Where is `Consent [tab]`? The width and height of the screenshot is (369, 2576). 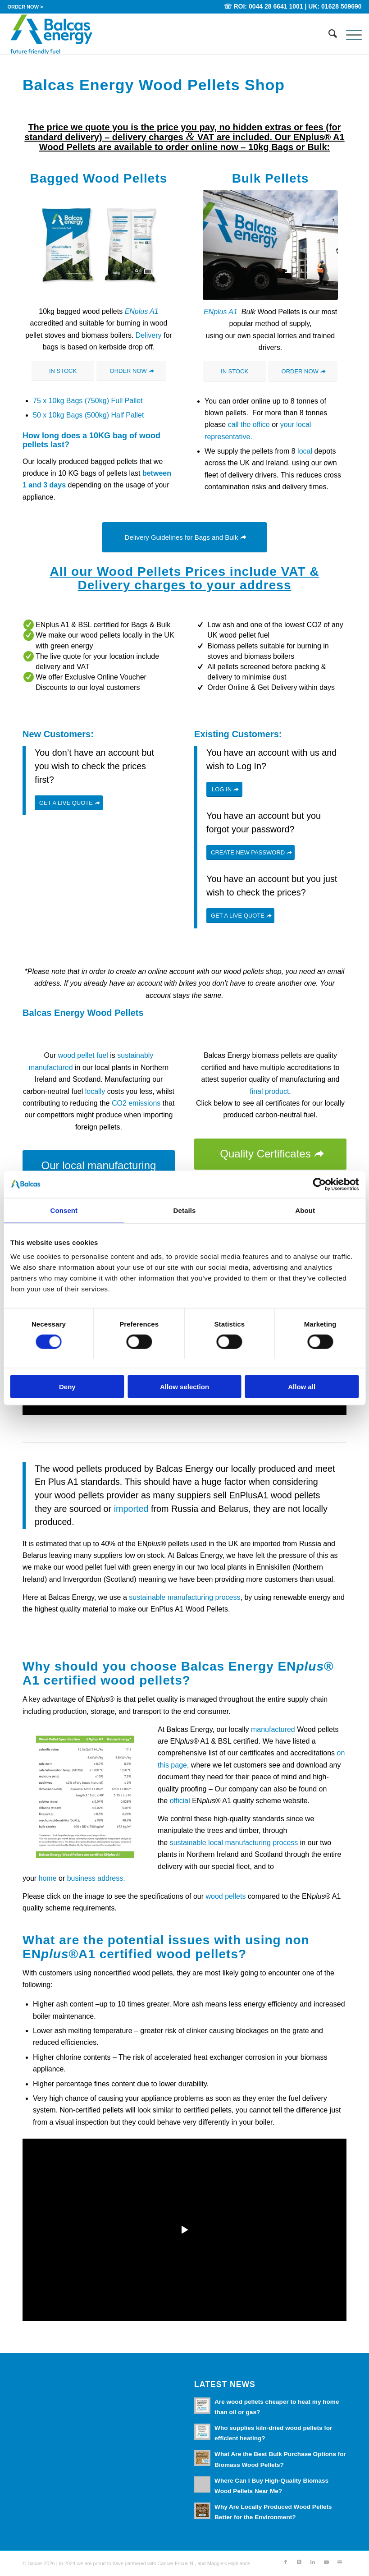 Consent [tab] is located at coordinates (63, 1210).